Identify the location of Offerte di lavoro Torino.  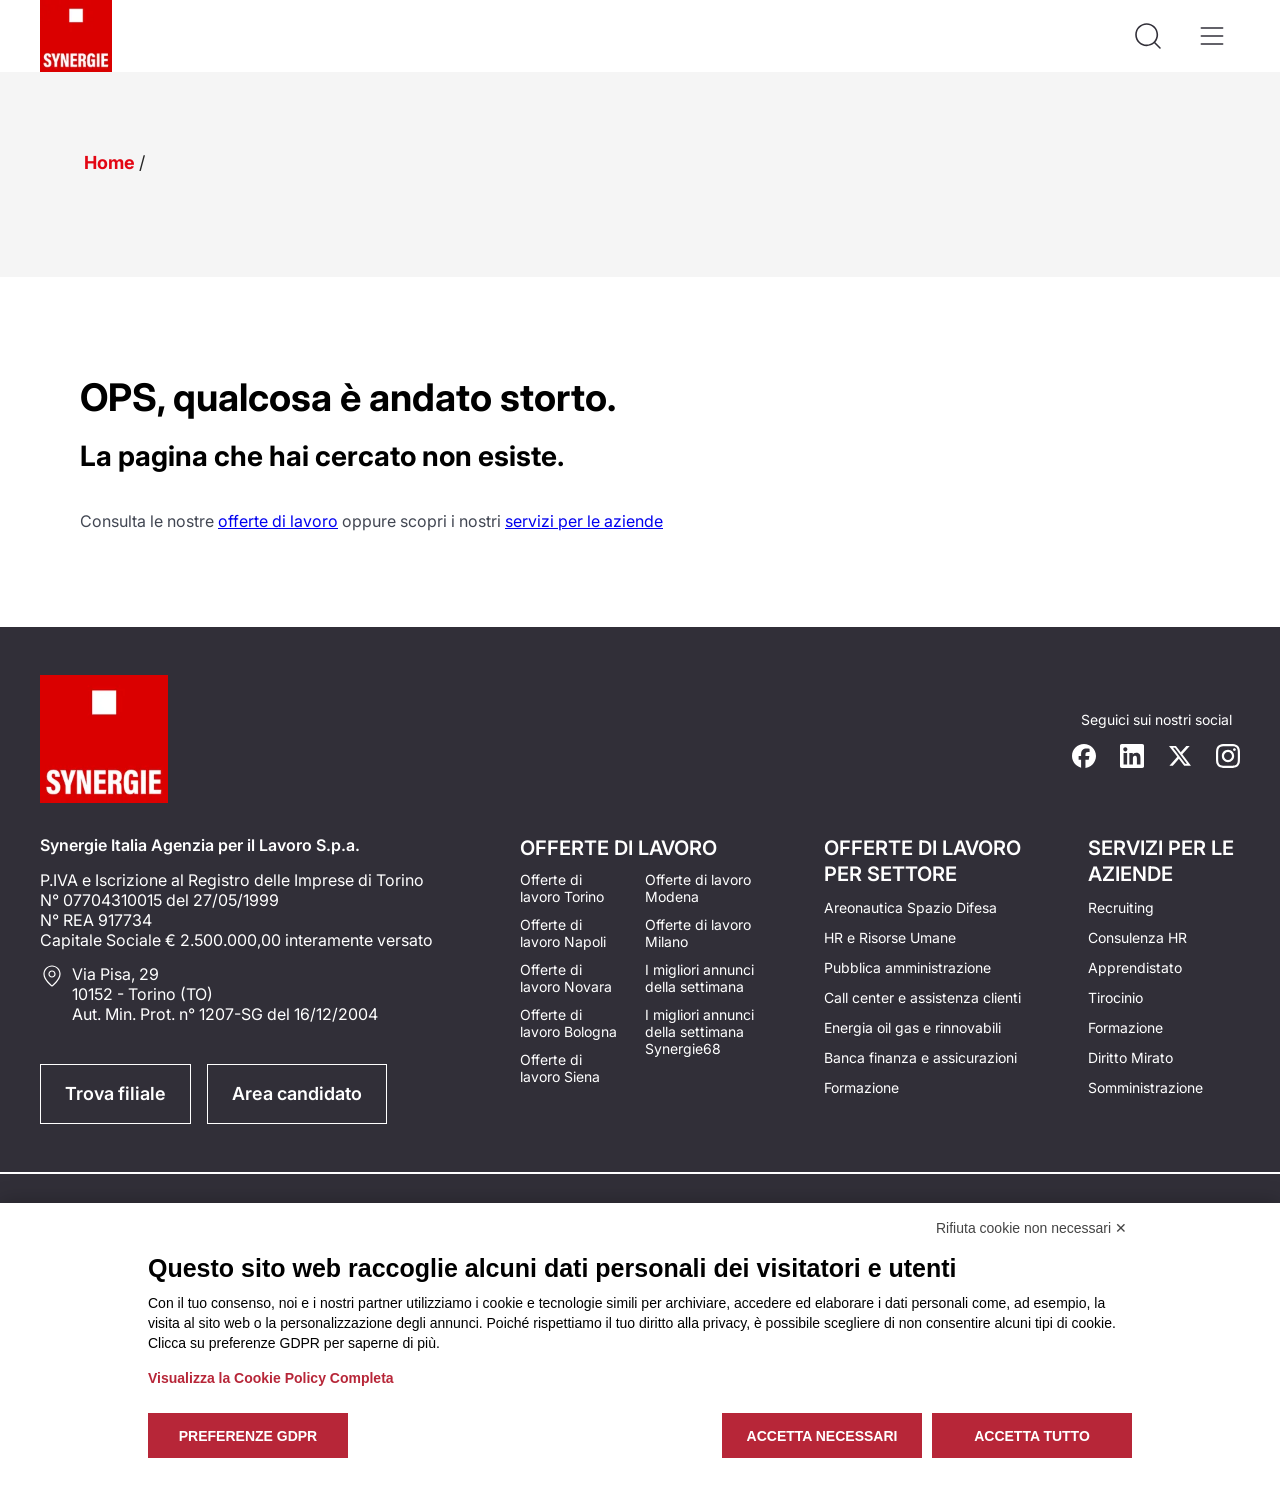
(562, 888).